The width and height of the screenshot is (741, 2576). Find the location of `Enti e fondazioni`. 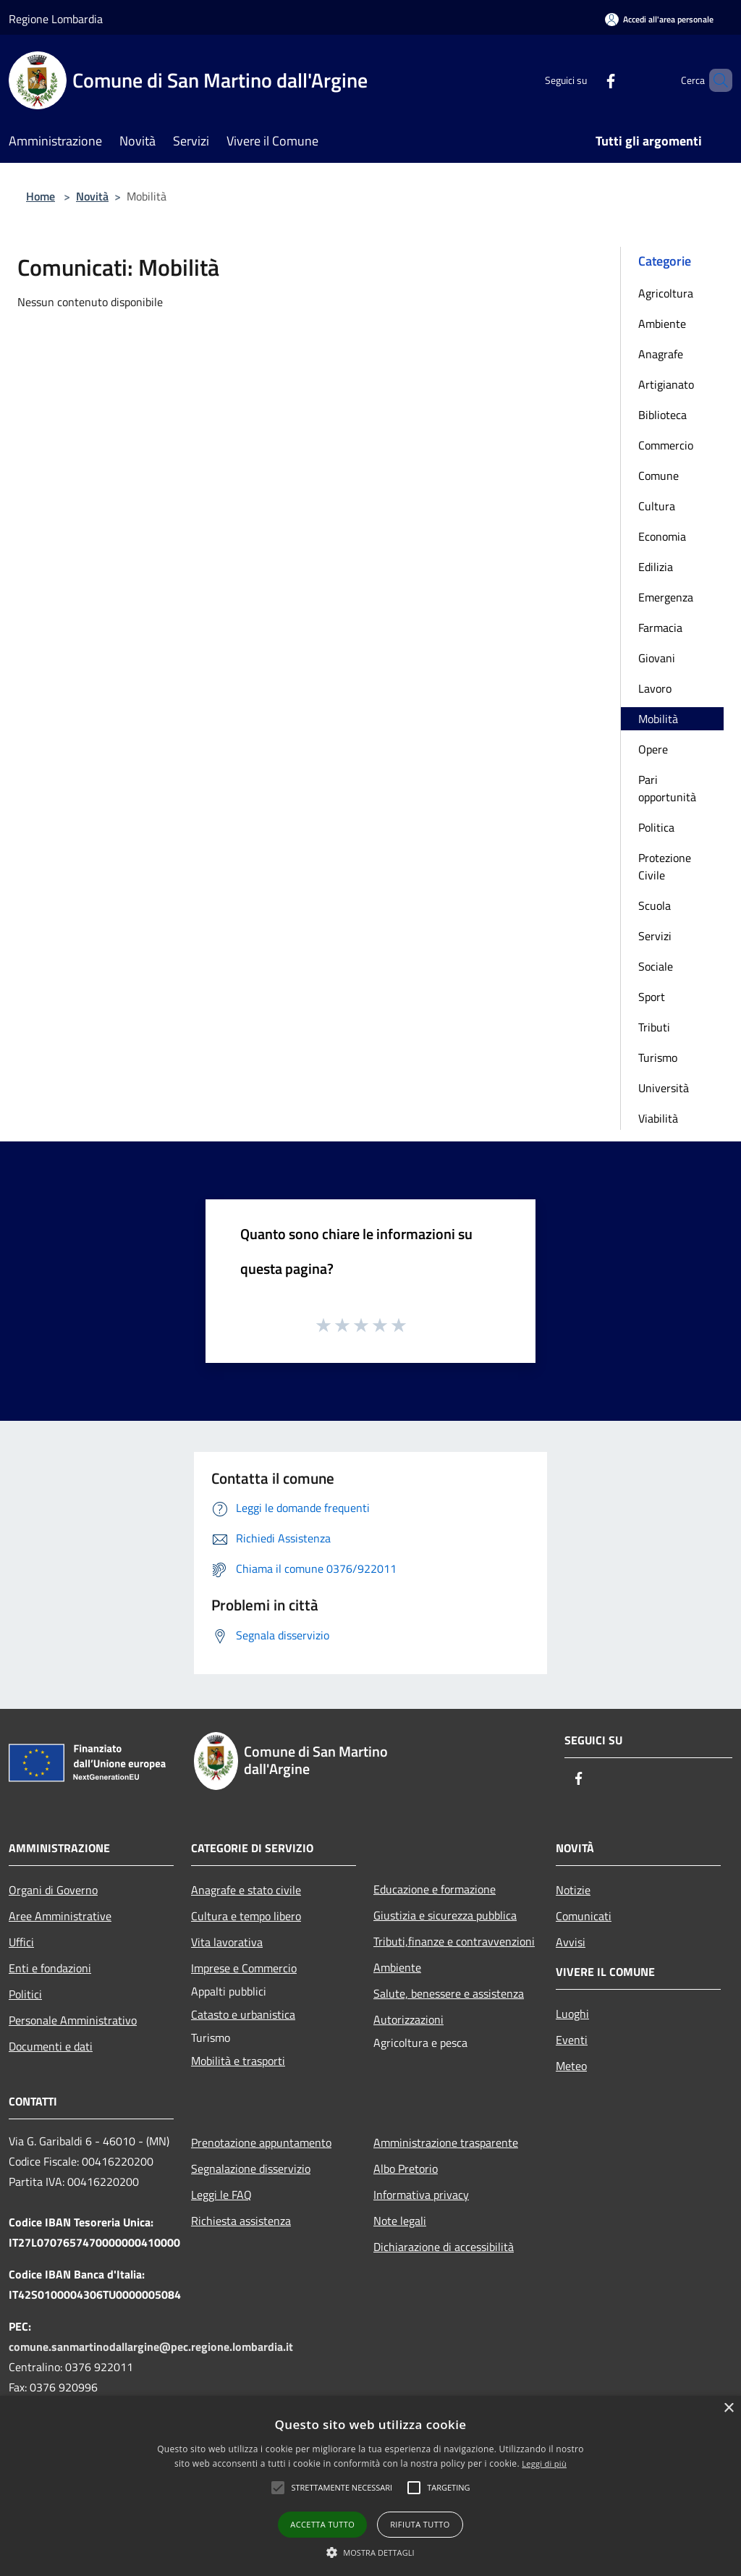

Enti e fondazioni is located at coordinates (50, 1968).